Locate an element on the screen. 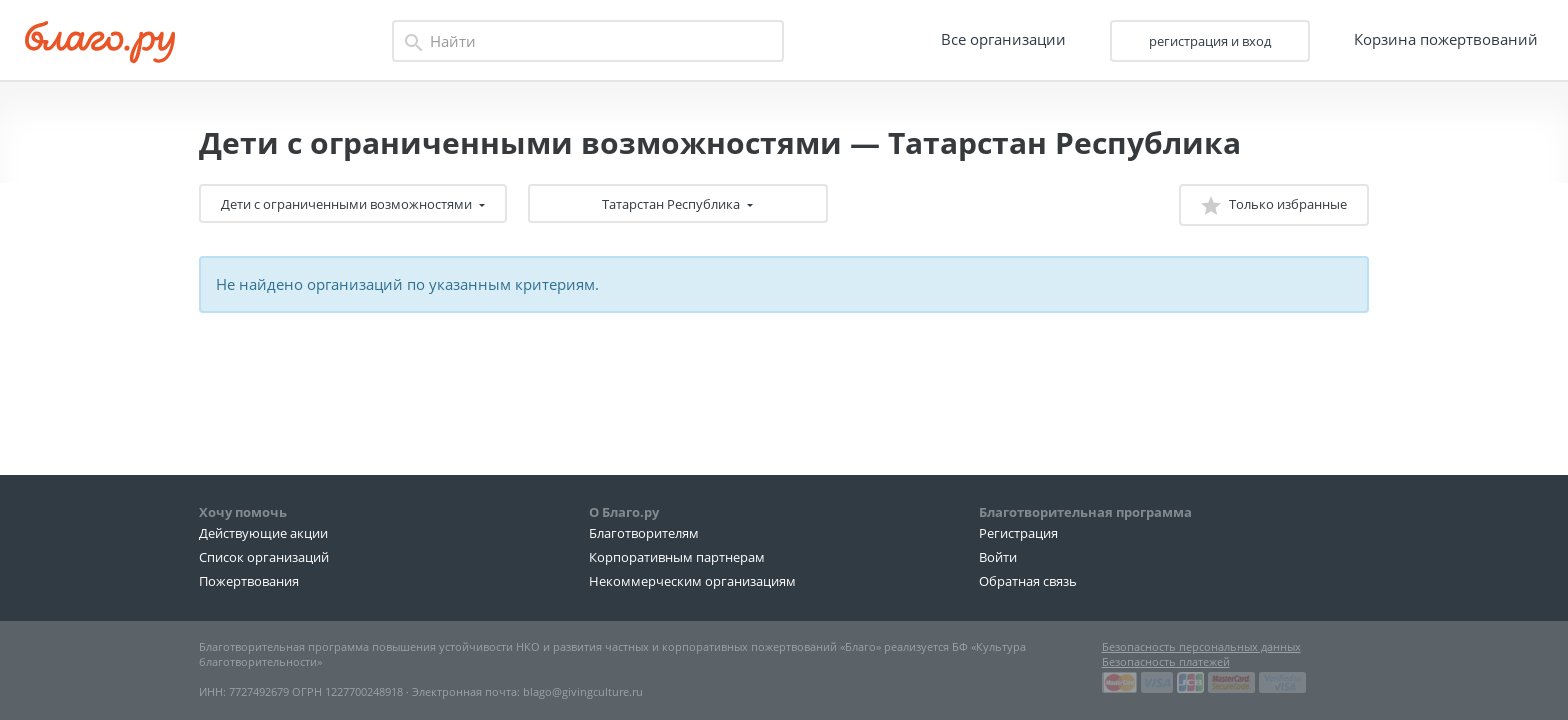 The width and height of the screenshot is (1568, 720). Дети с ограниченными возможностями is located at coordinates (348, 204).